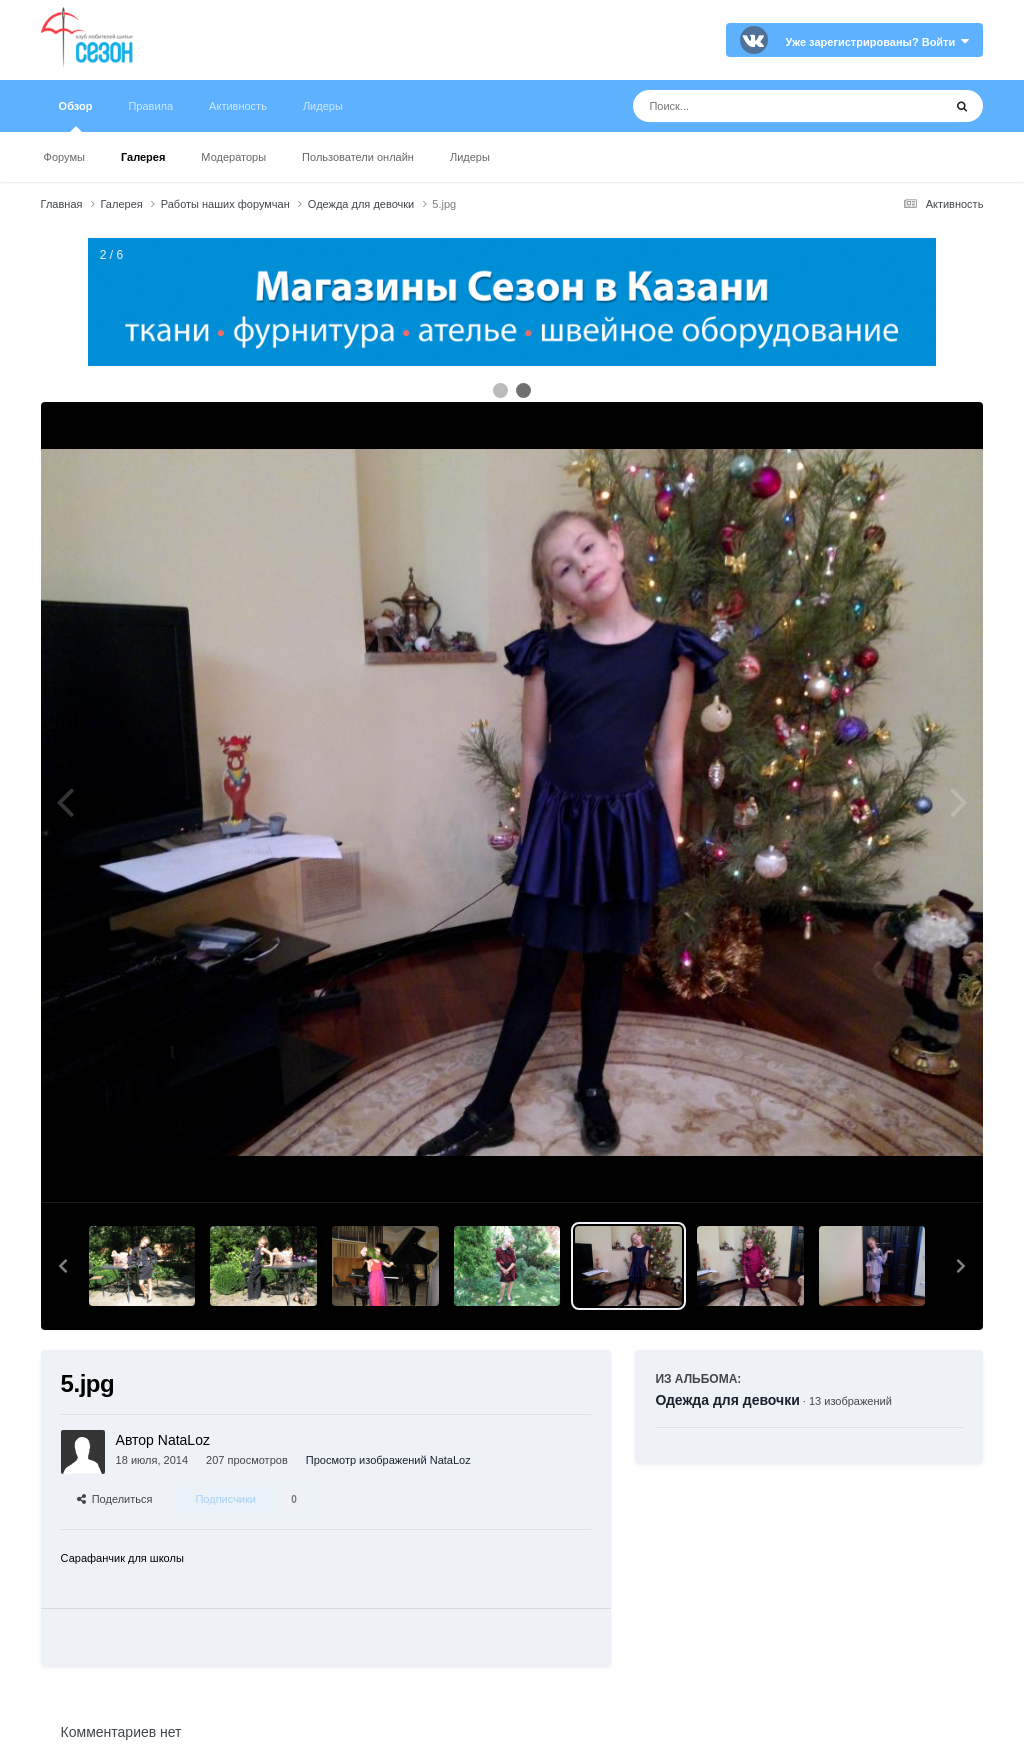  What do you see at coordinates (238, 106) in the screenshot?
I see `Активность` at bounding box center [238, 106].